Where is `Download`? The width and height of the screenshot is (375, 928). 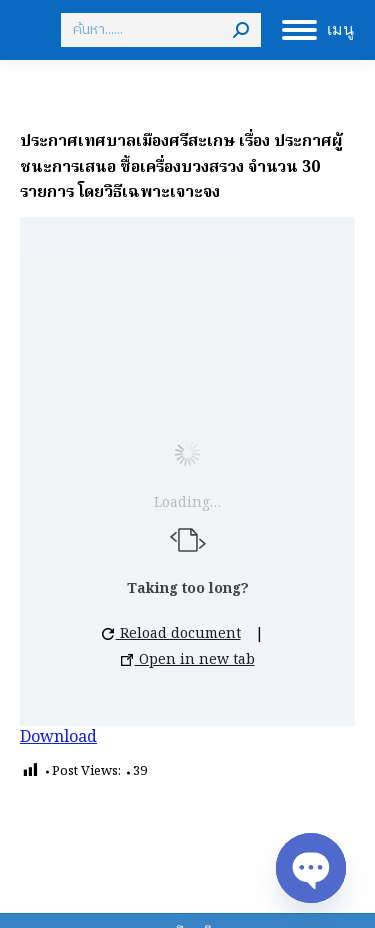 Download is located at coordinates (58, 738).